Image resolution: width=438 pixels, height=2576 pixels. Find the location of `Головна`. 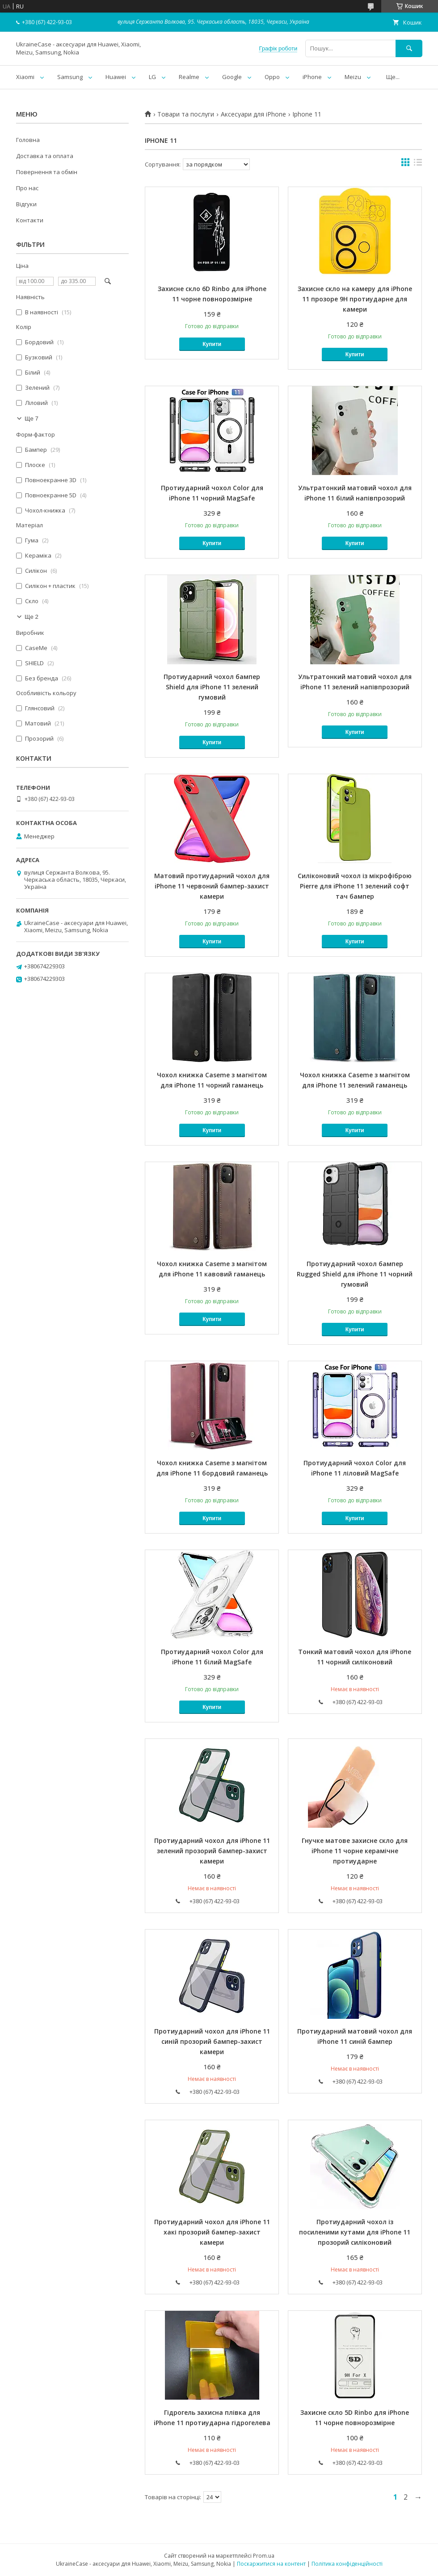

Головна is located at coordinates (28, 140).